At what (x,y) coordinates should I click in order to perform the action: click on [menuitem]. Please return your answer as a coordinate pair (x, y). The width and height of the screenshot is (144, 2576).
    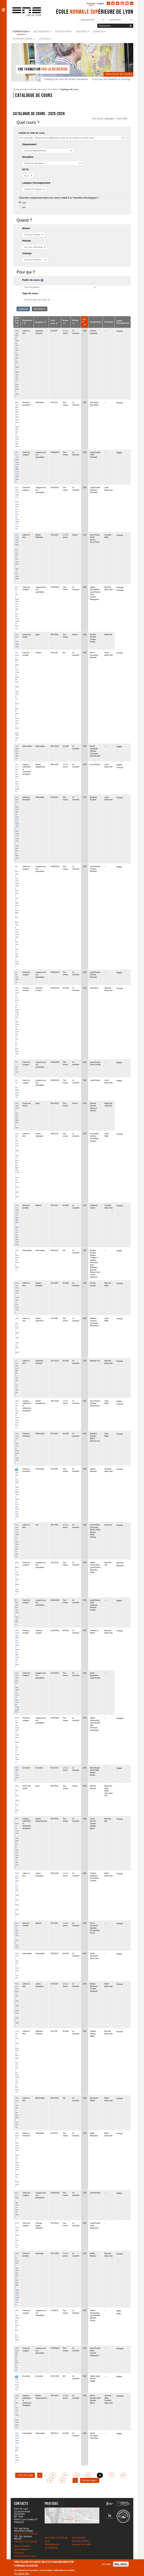
    Looking at the image, I should click on (90, 3).